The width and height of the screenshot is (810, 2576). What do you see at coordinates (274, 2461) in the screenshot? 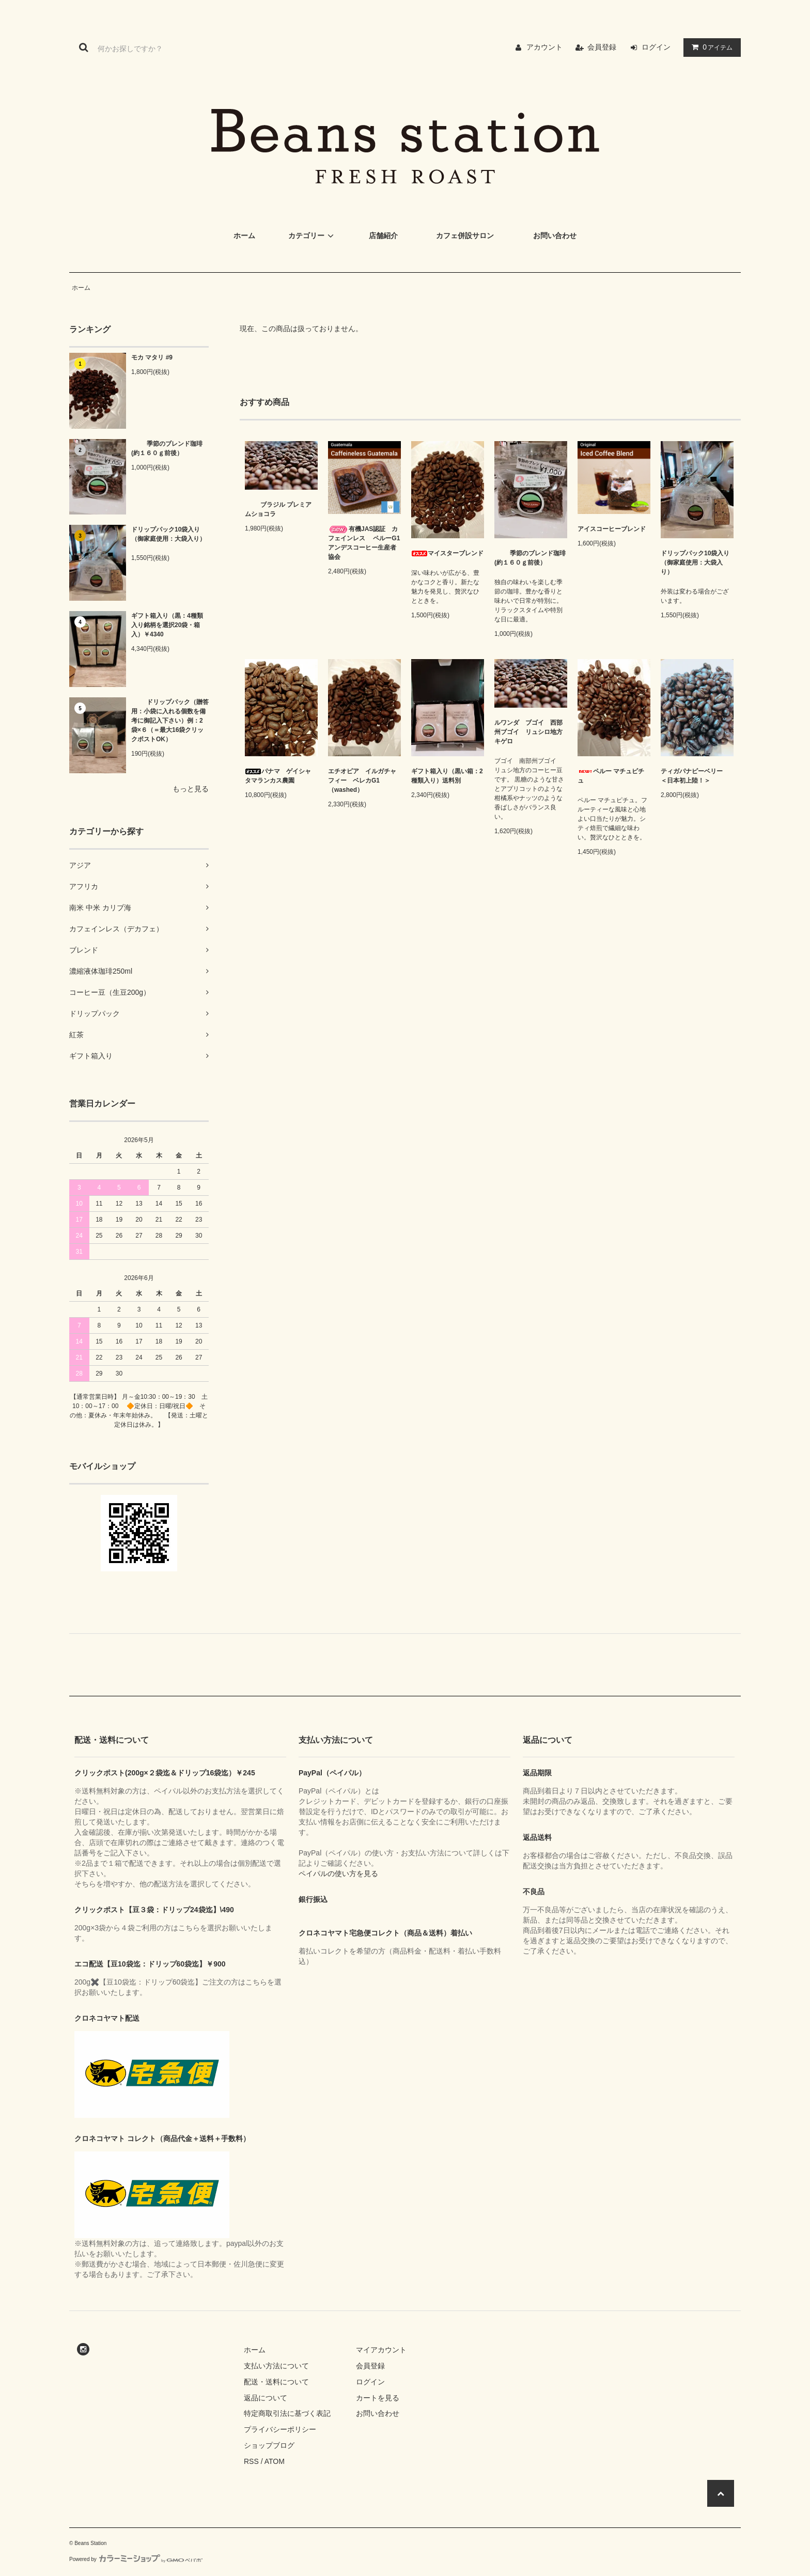
I see `ATOM` at bounding box center [274, 2461].